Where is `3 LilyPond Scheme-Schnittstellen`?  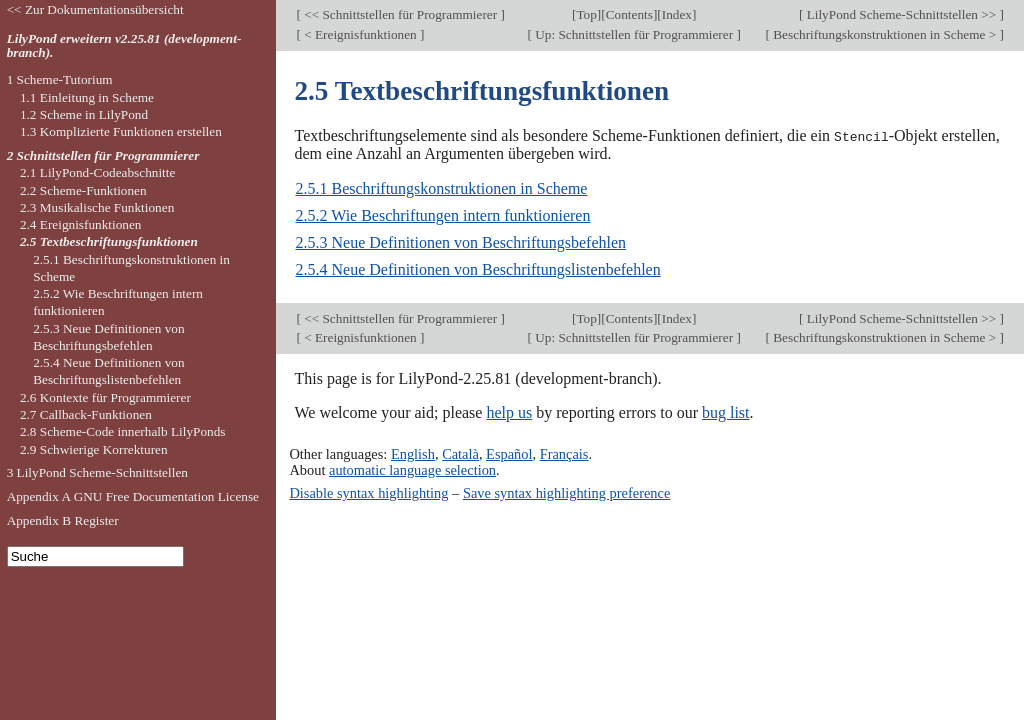
3 LilyPond Scheme-Schnittstellen is located at coordinates (97, 472).